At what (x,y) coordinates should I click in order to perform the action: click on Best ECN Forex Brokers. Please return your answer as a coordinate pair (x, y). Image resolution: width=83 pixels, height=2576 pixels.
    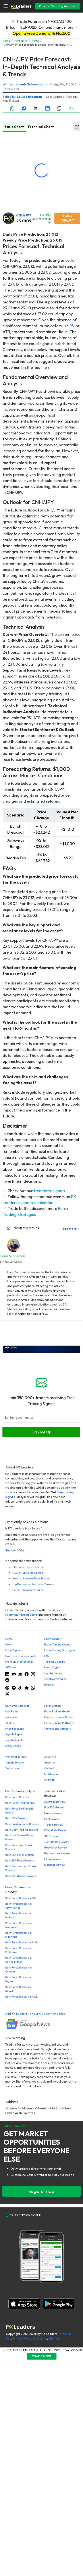
    Looking at the image, I should click on (20, 1854).